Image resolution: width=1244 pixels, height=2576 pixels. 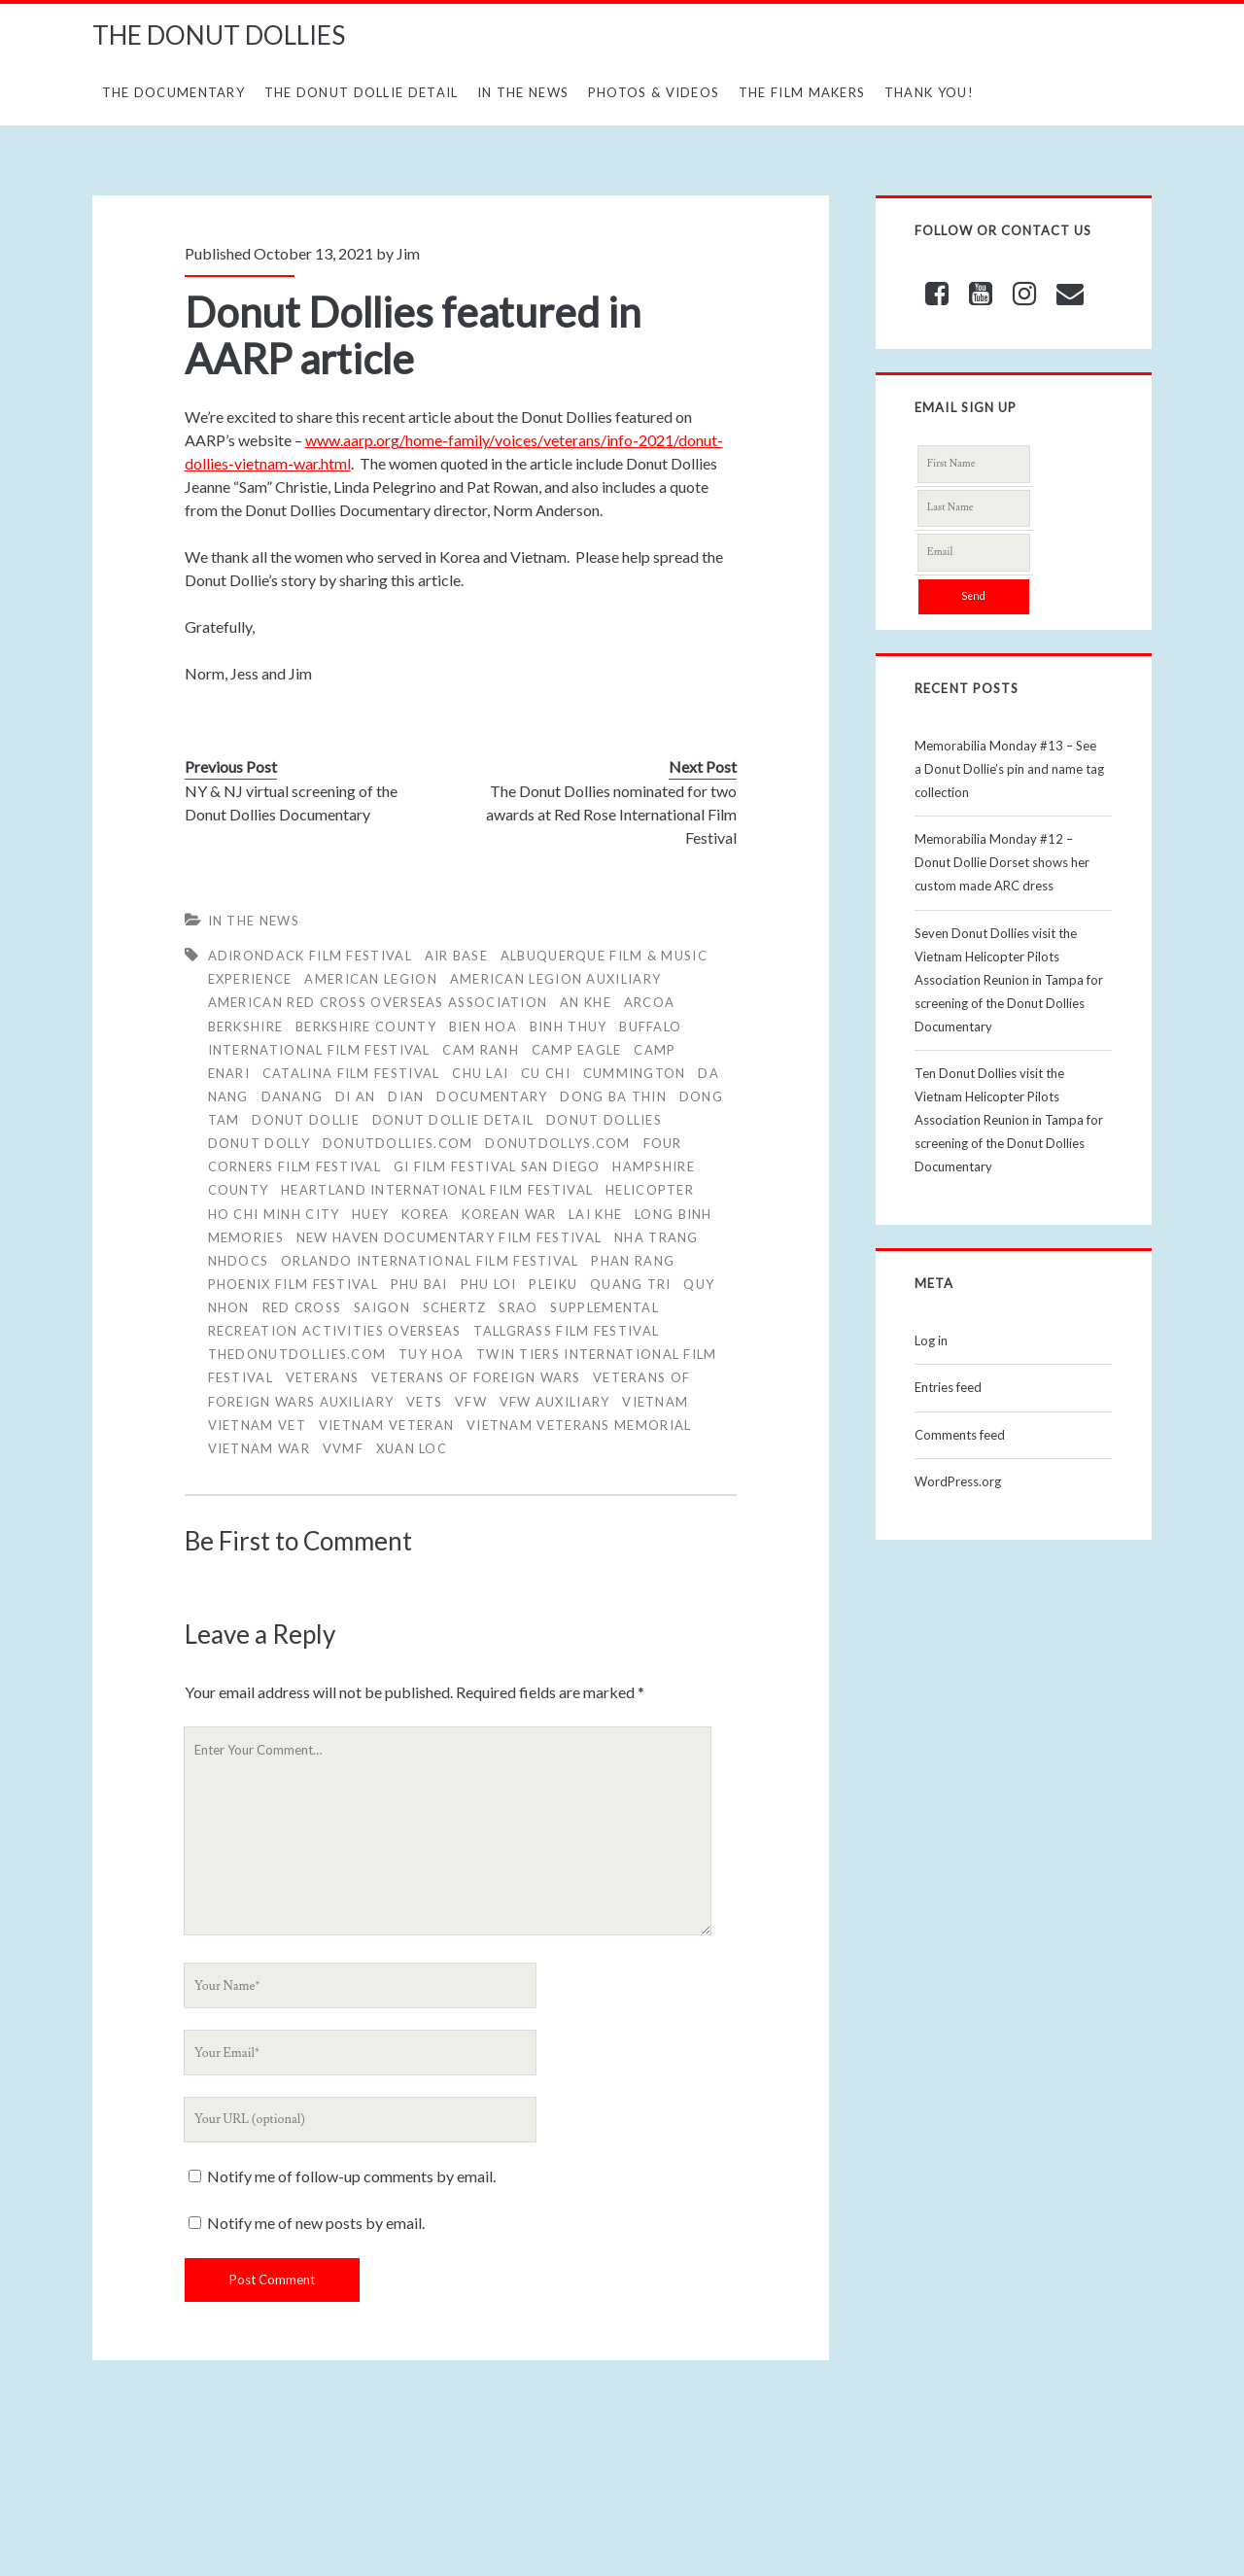 What do you see at coordinates (361, 92) in the screenshot?
I see `The Donut Dollie Detail` at bounding box center [361, 92].